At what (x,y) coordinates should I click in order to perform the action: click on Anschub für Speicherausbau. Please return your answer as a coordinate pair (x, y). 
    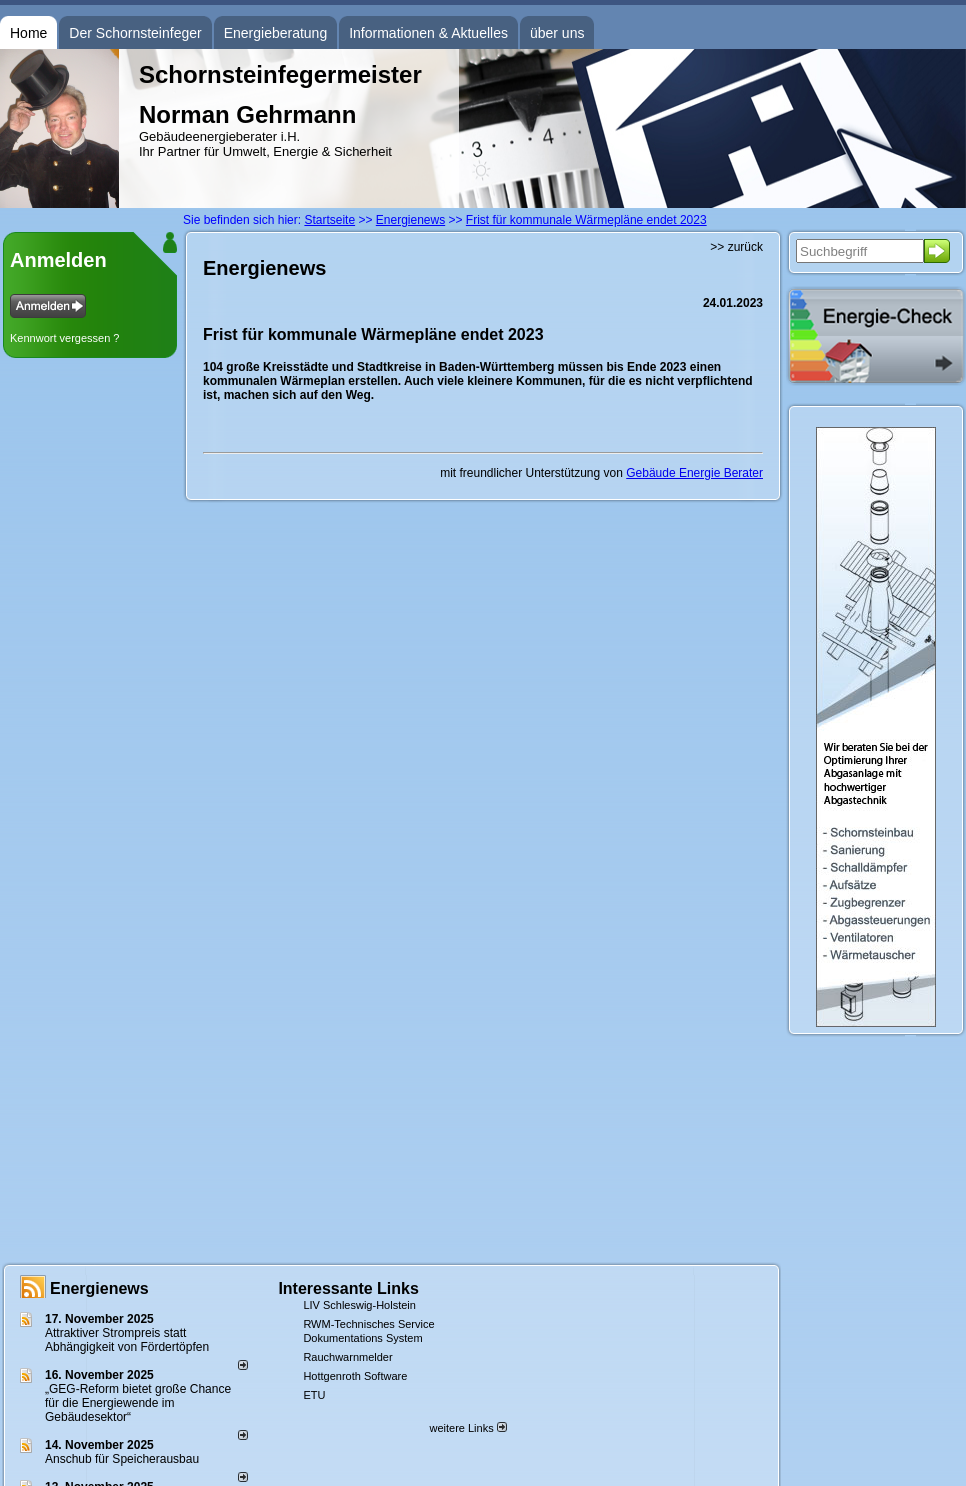
    Looking at the image, I should click on (122, 1459).